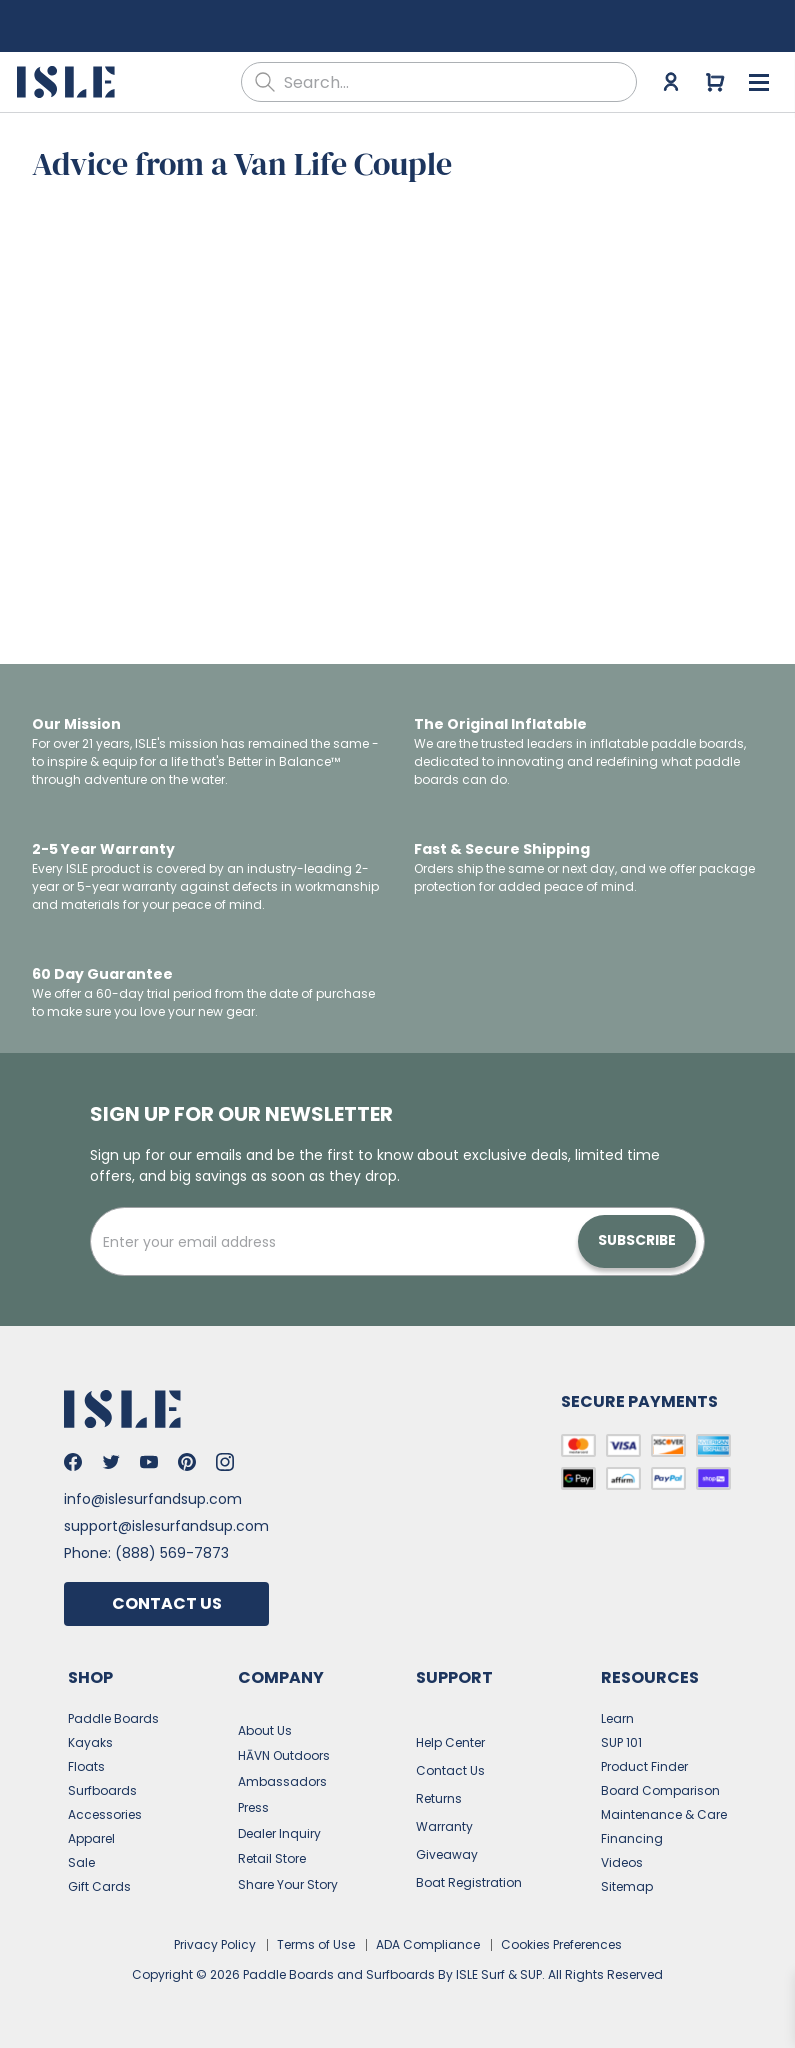 Image resolution: width=795 pixels, height=2048 pixels. I want to click on Paddle Boards, so click(113, 1718).